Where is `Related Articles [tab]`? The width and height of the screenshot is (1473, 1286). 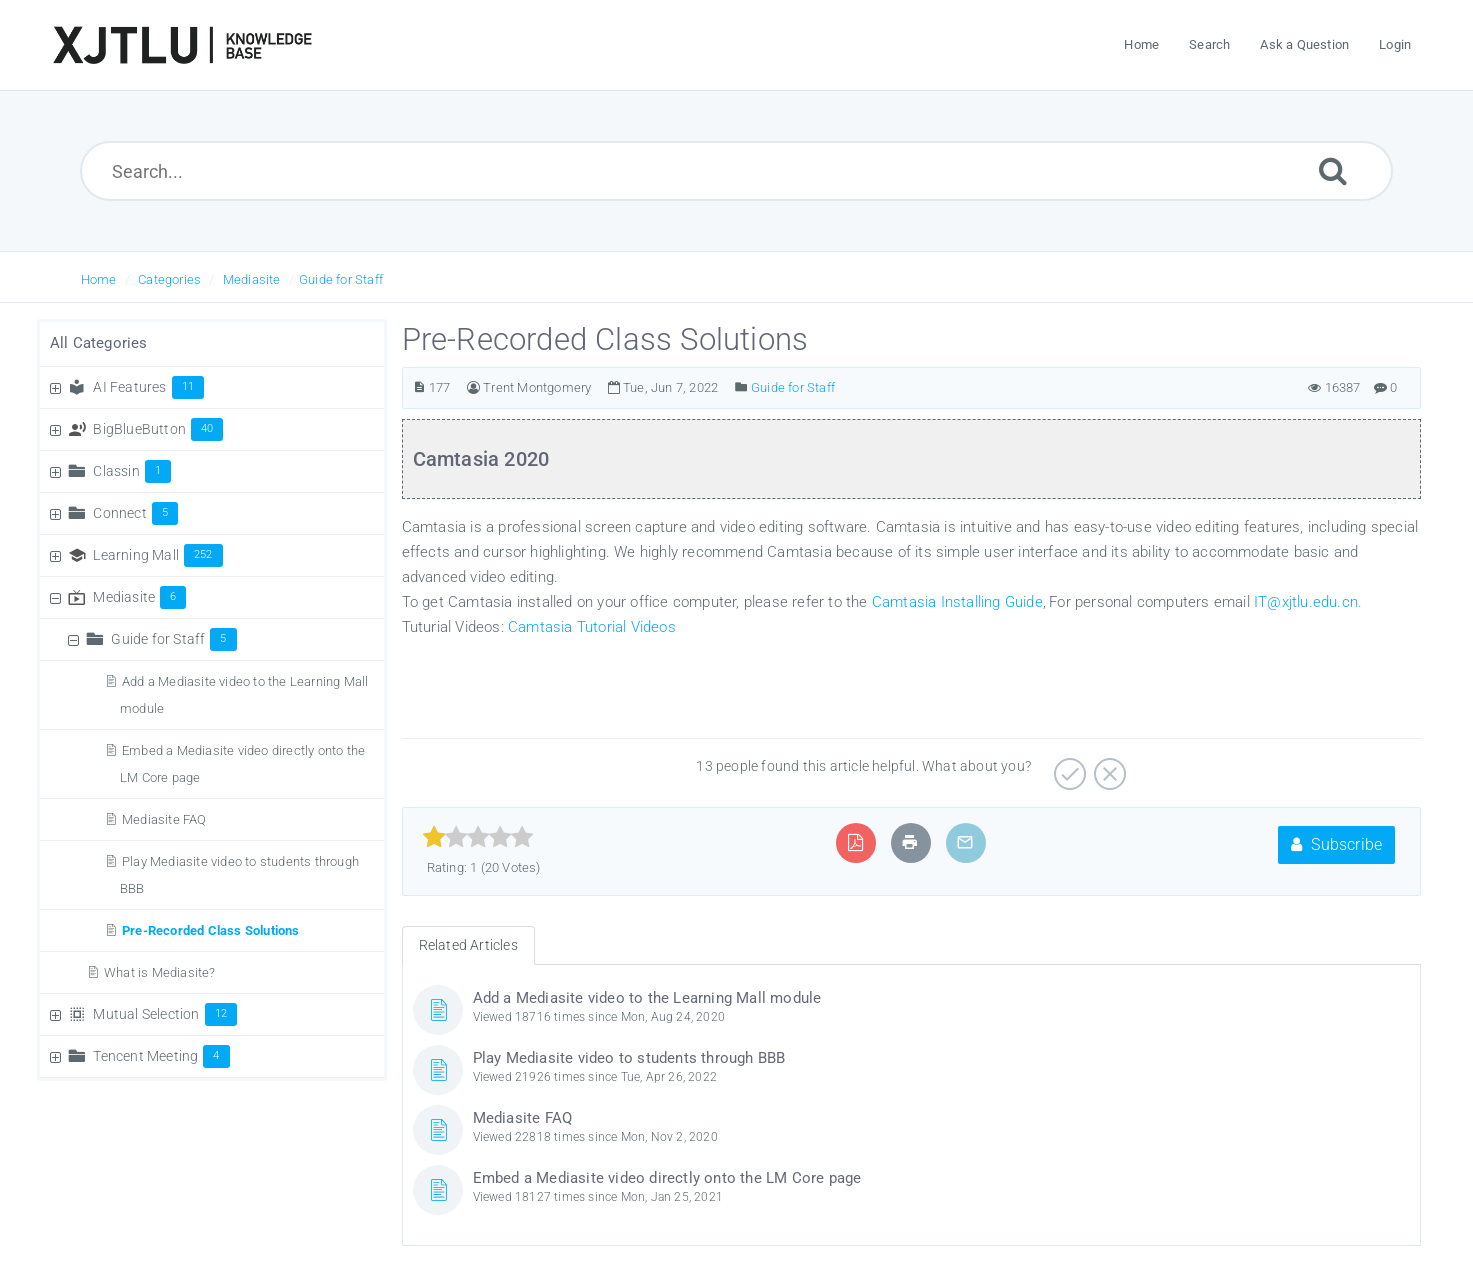 Related Articles [tab] is located at coordinates (468, 945).